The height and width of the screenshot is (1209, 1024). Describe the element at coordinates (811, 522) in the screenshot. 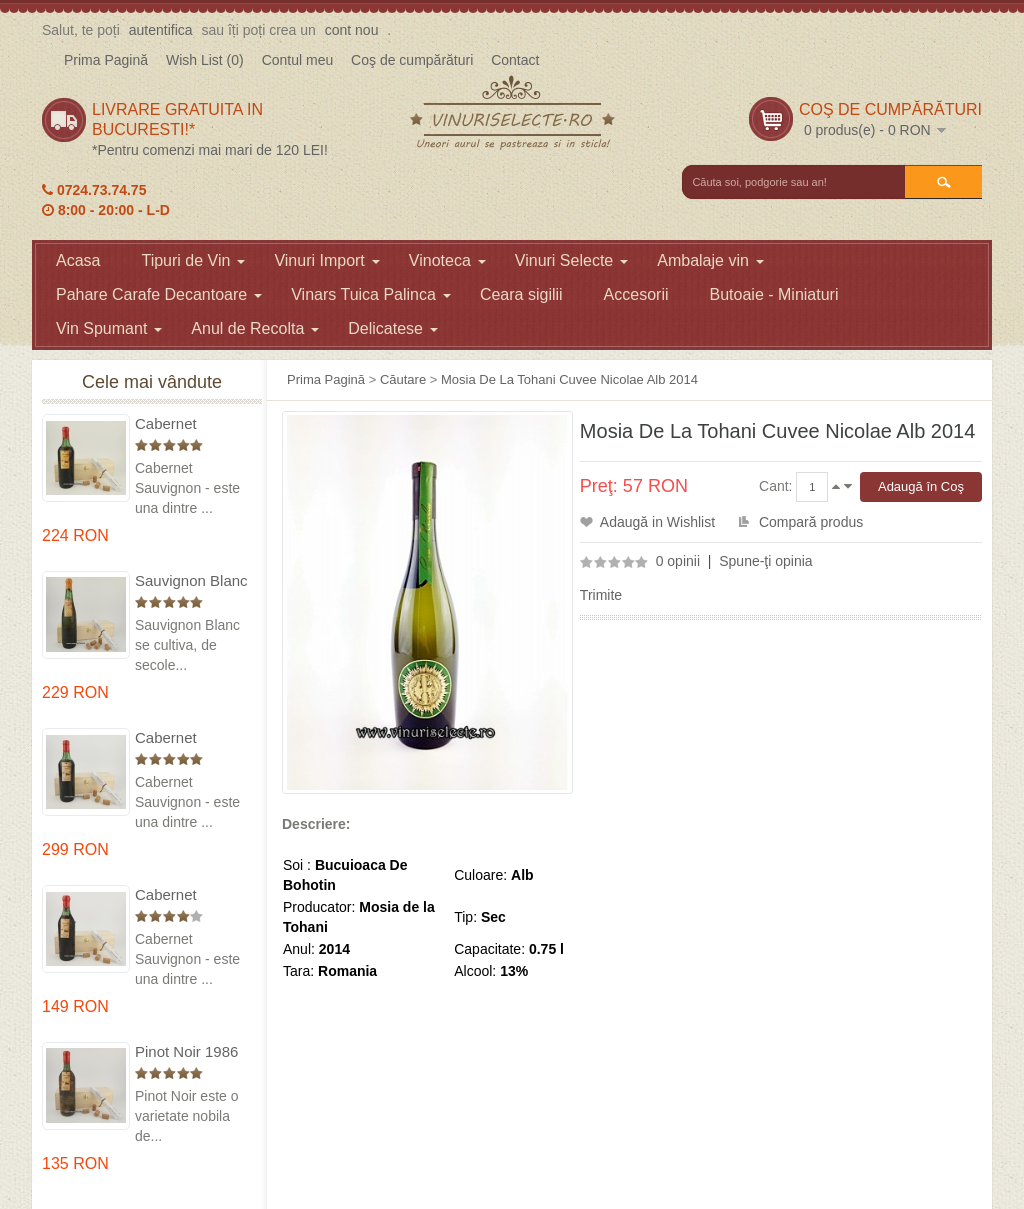

I see `Compară produs` at that location.